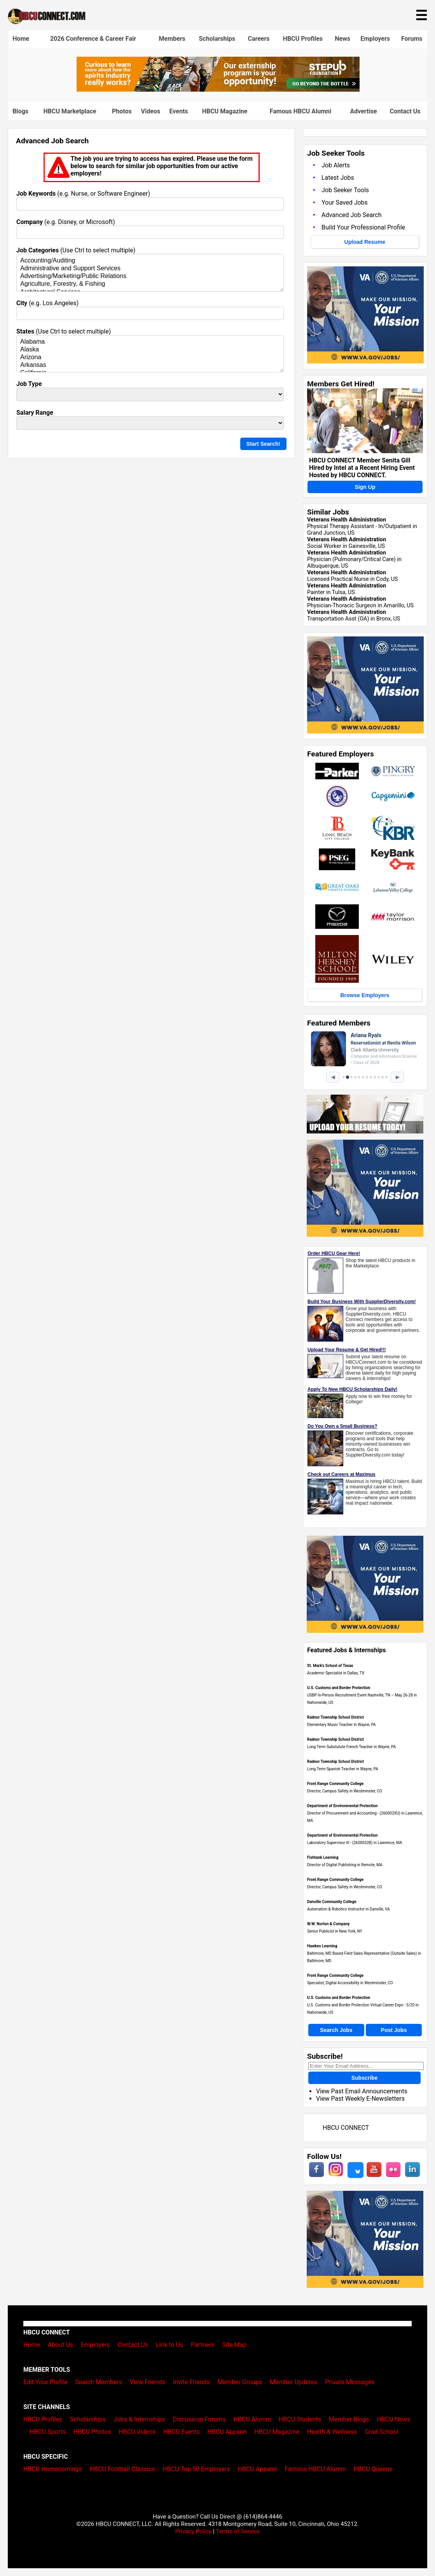 The width and height of the screenshot is (435, 2576). Describe the element at coordinates (69, 111) in the screenshot. I see `HBCU Marketplace` at that location.